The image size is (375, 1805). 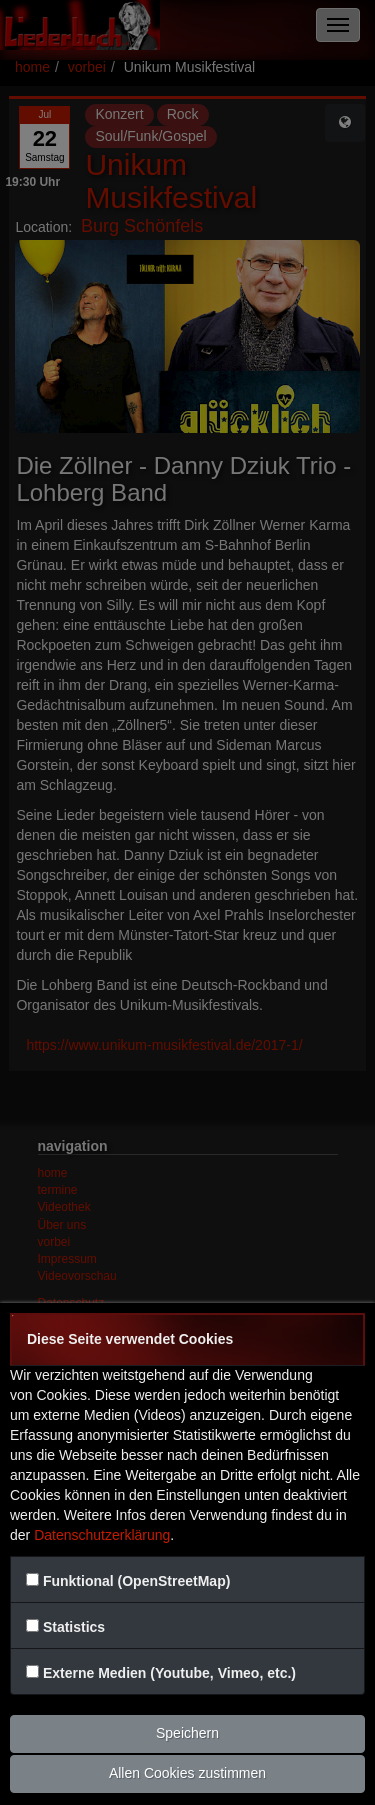 I want to click on Statistics, so click(x=74, y=1627).